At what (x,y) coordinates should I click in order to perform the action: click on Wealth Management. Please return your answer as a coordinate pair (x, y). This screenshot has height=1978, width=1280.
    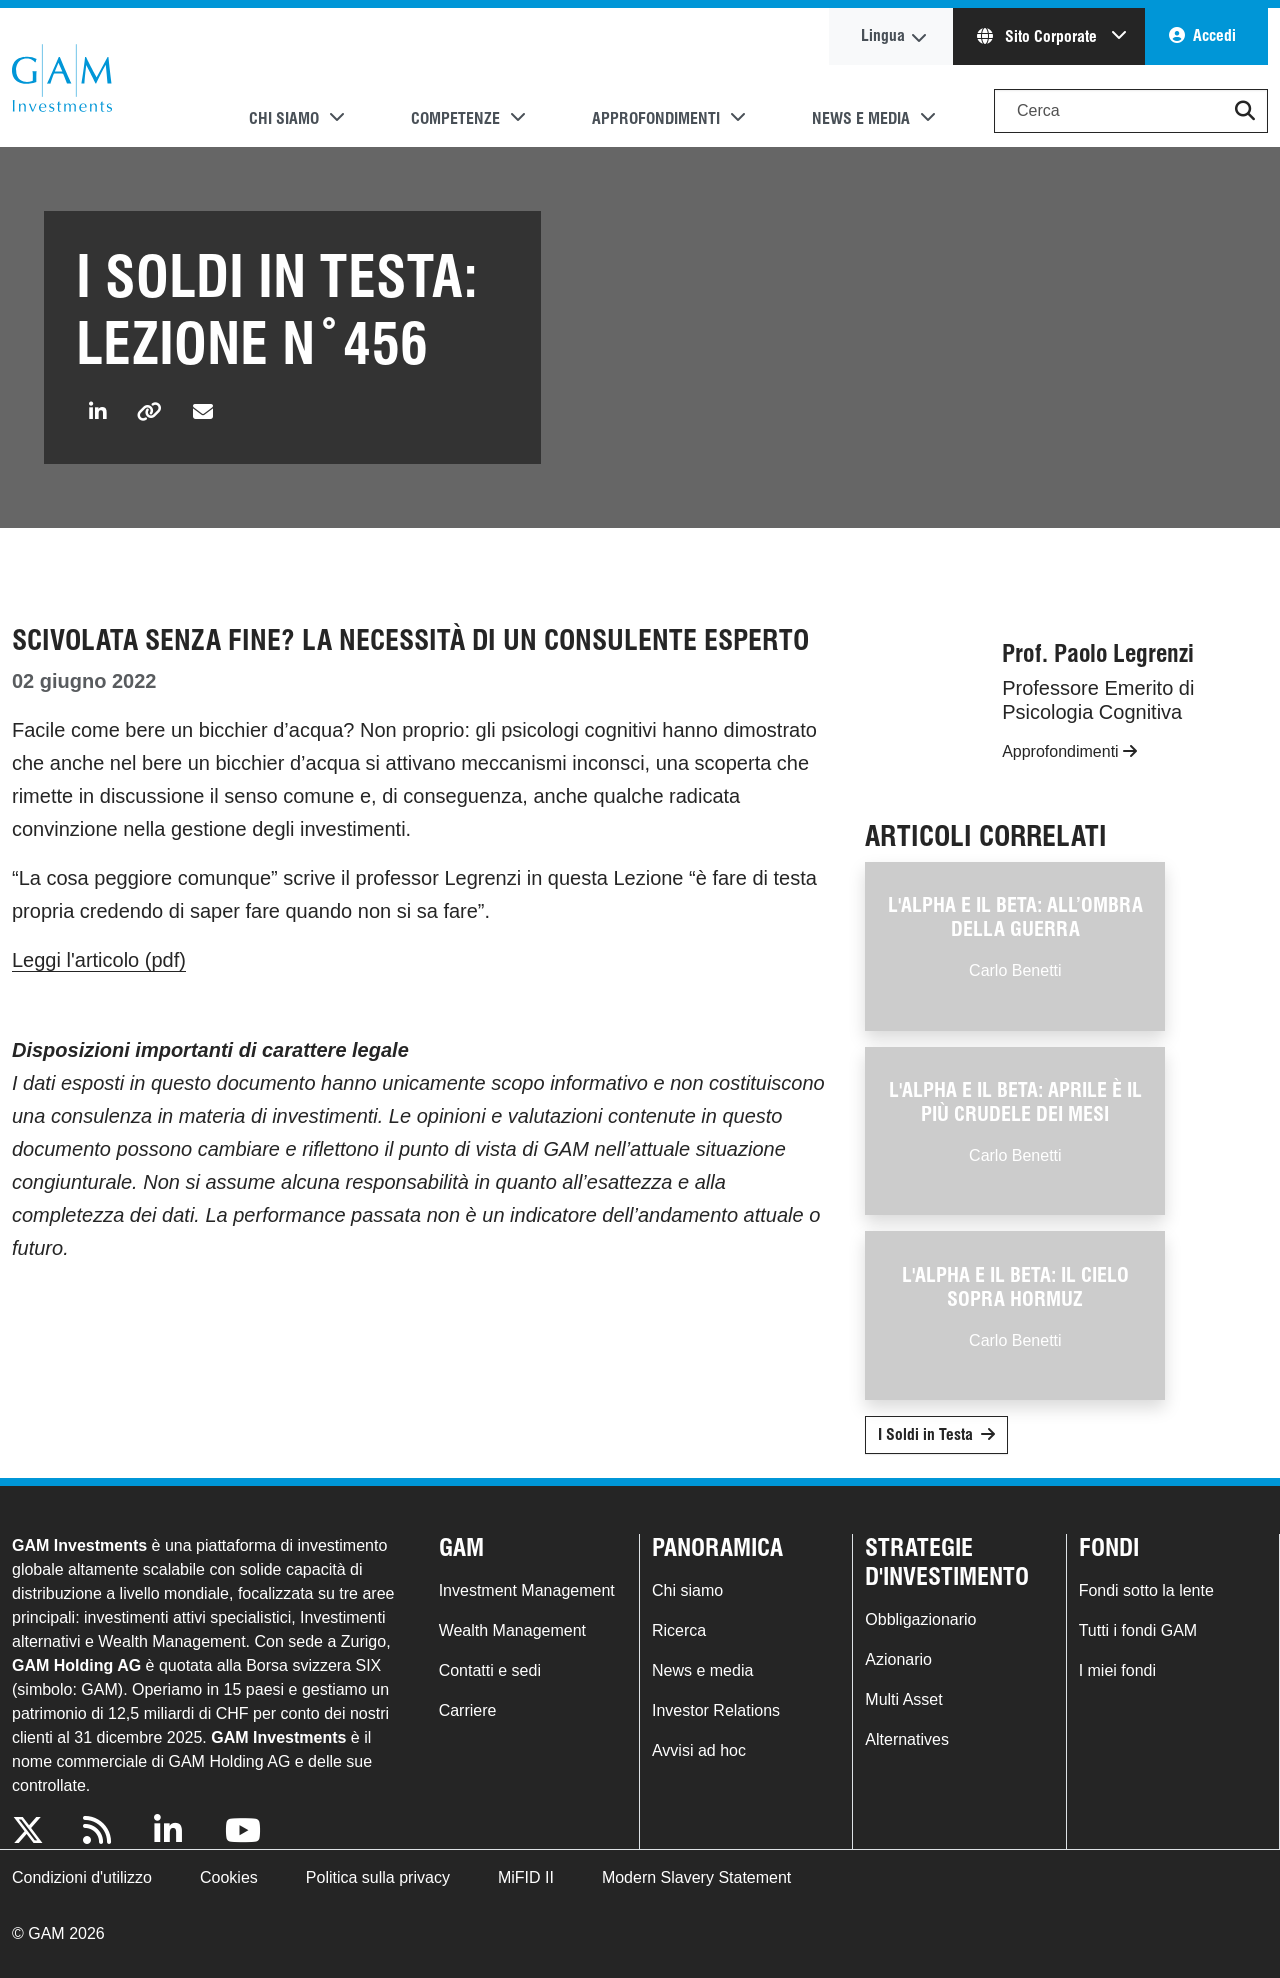
    Looking at the image, I should click on (512, 1630).